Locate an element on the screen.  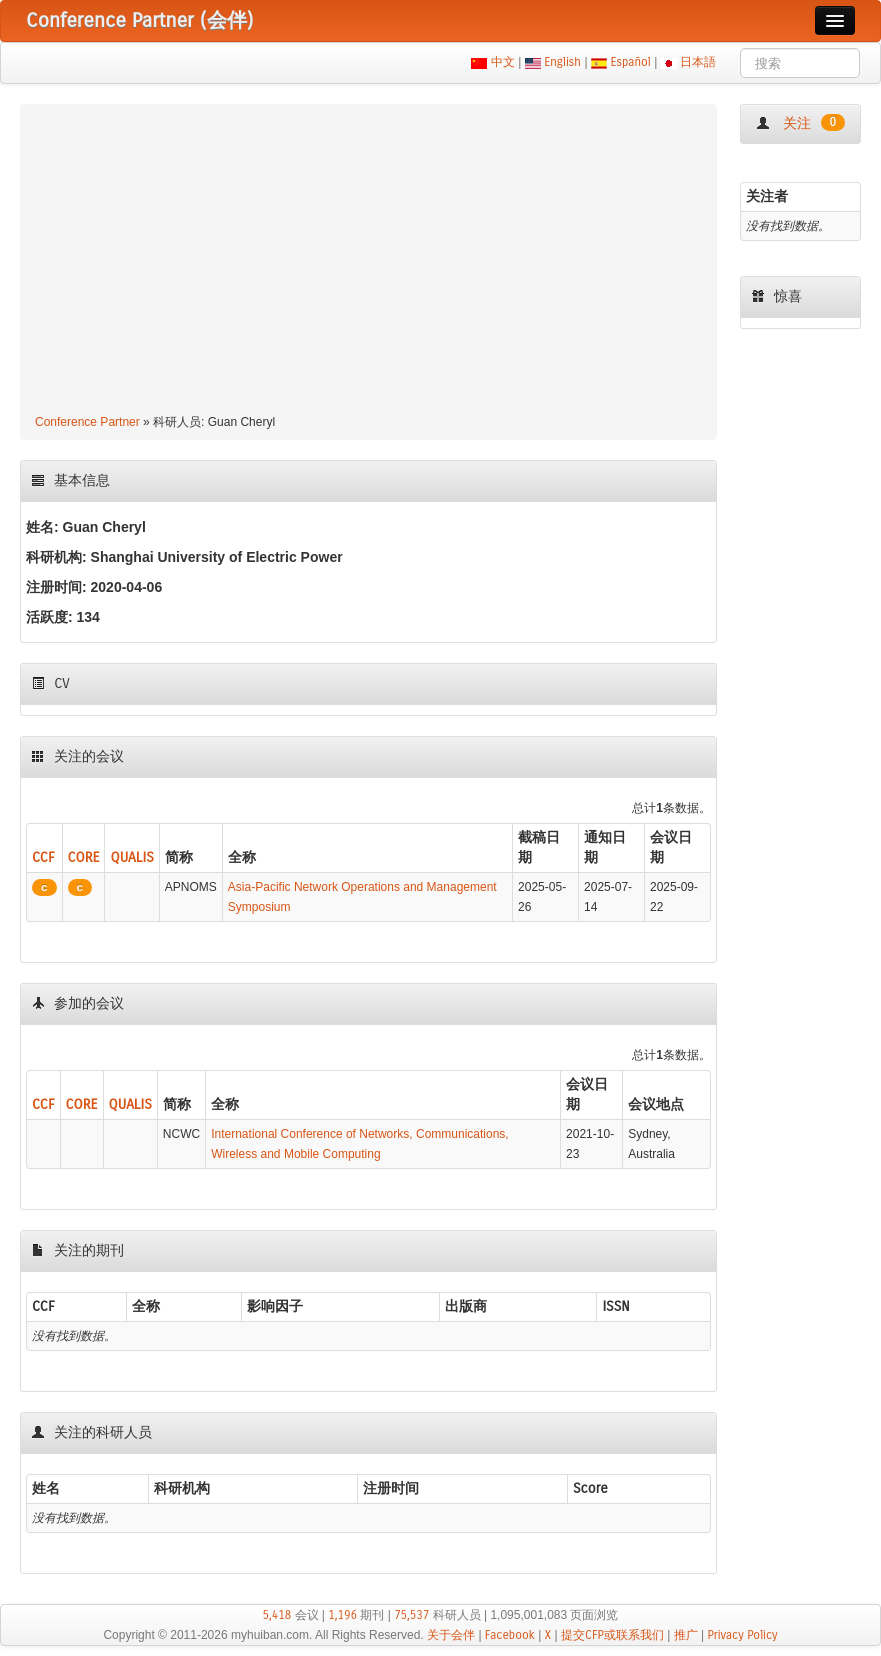
5,418 is located at coordinates (277, 1615).